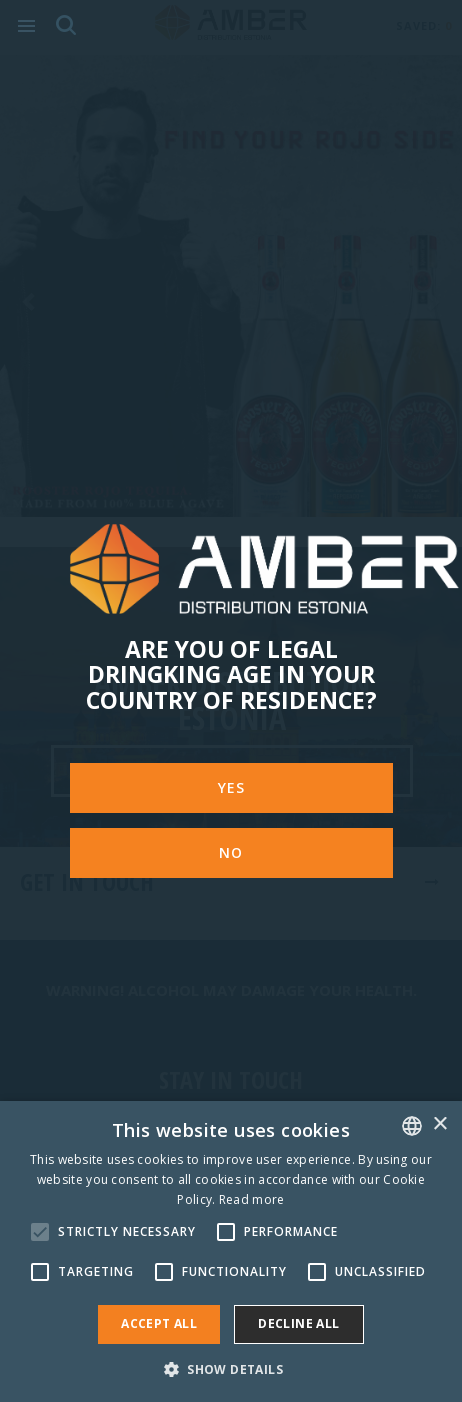  What do you see at coordinates (159, 1323) in the screenshot?
I see `Accept all [button]` at bounding box center [159, 1323].